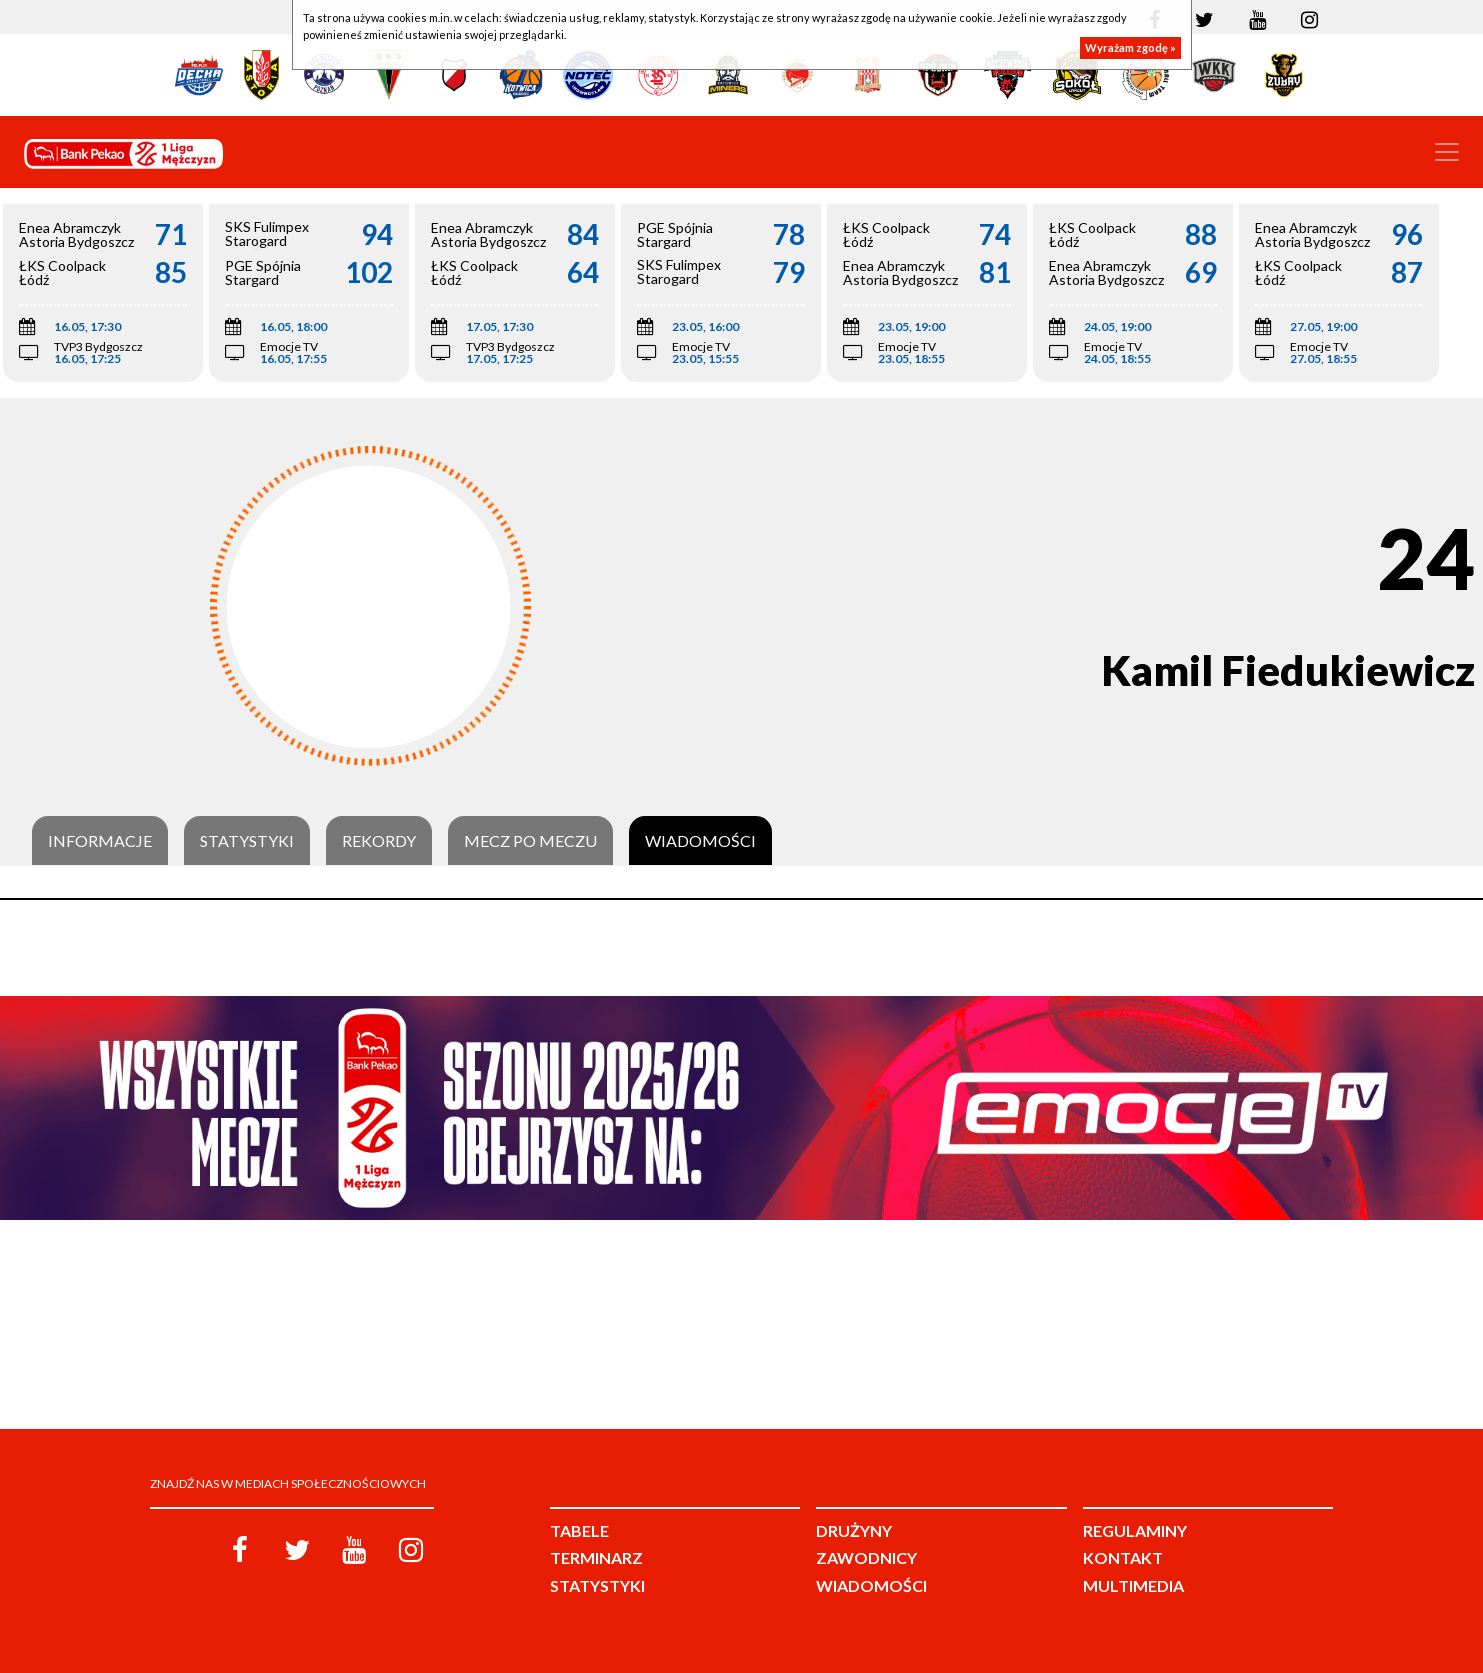 This screenshot has height=1673, width=1483. What do you see at coordinates (100, 841) in the screenshot?
I see `Informacje` at bounding box center [100, 841].